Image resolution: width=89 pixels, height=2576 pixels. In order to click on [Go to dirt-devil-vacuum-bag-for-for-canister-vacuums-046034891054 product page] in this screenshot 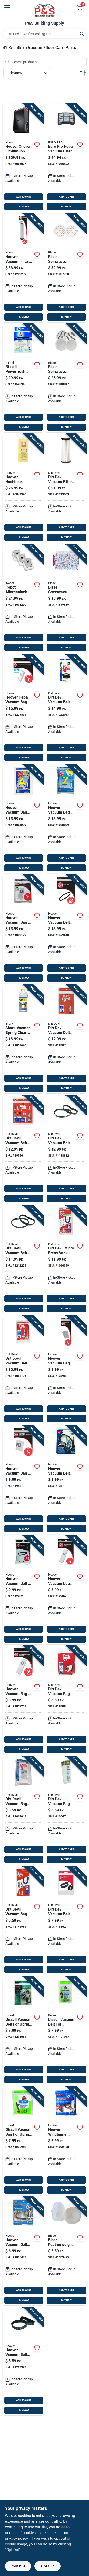, I will do `click(66, 1700)`.